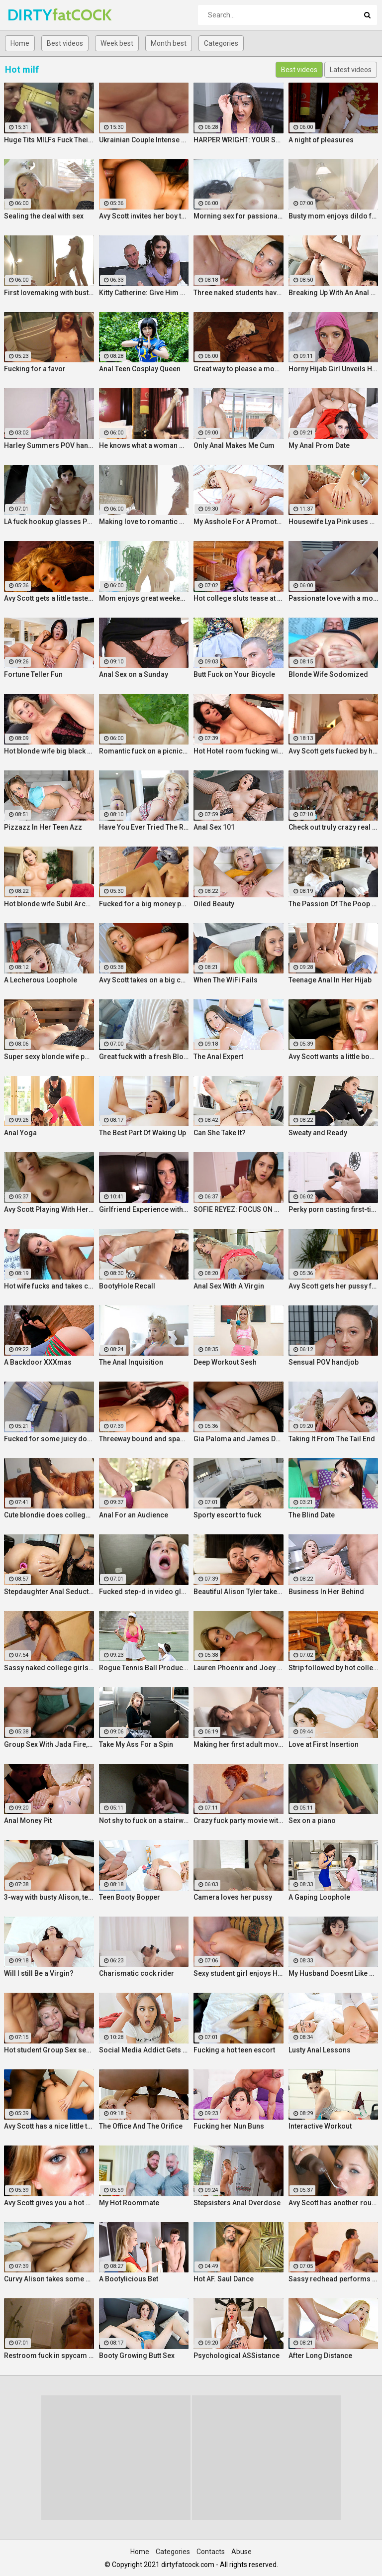  I want to click on Ukrainian Couple Intense Love Making, so click(144, 140).